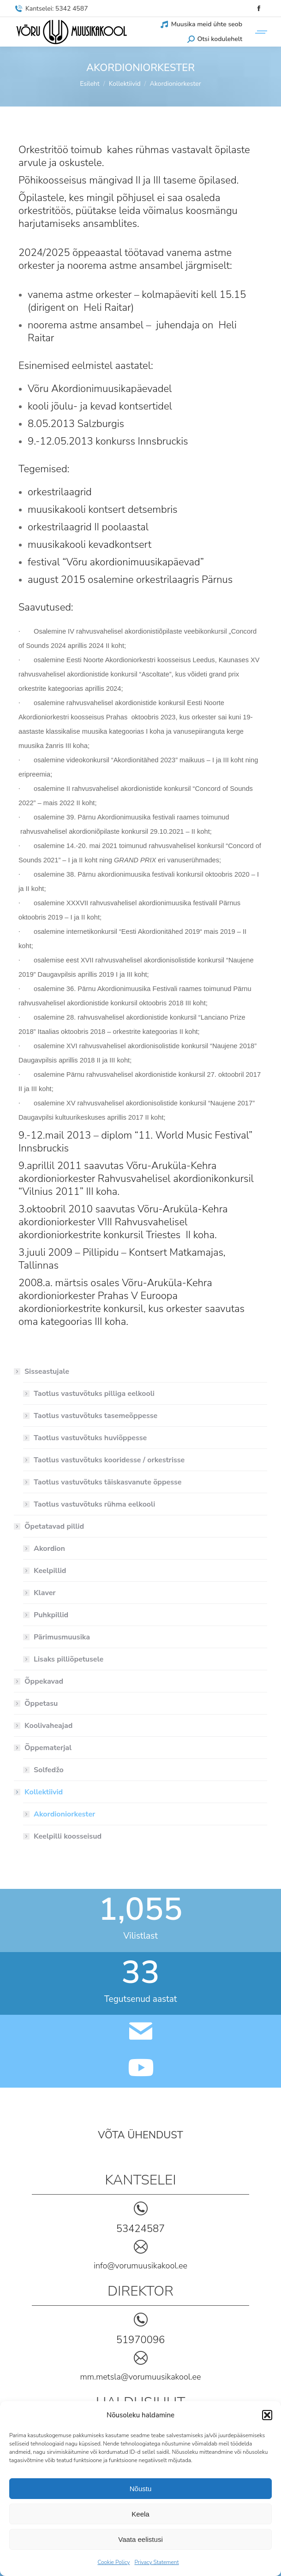 The height and width of the screenshot is (2576, 281). What do you see at coordinates (45, 1593) in the screenshot?
I see `Klaver` at bounding box center [45, 1593].